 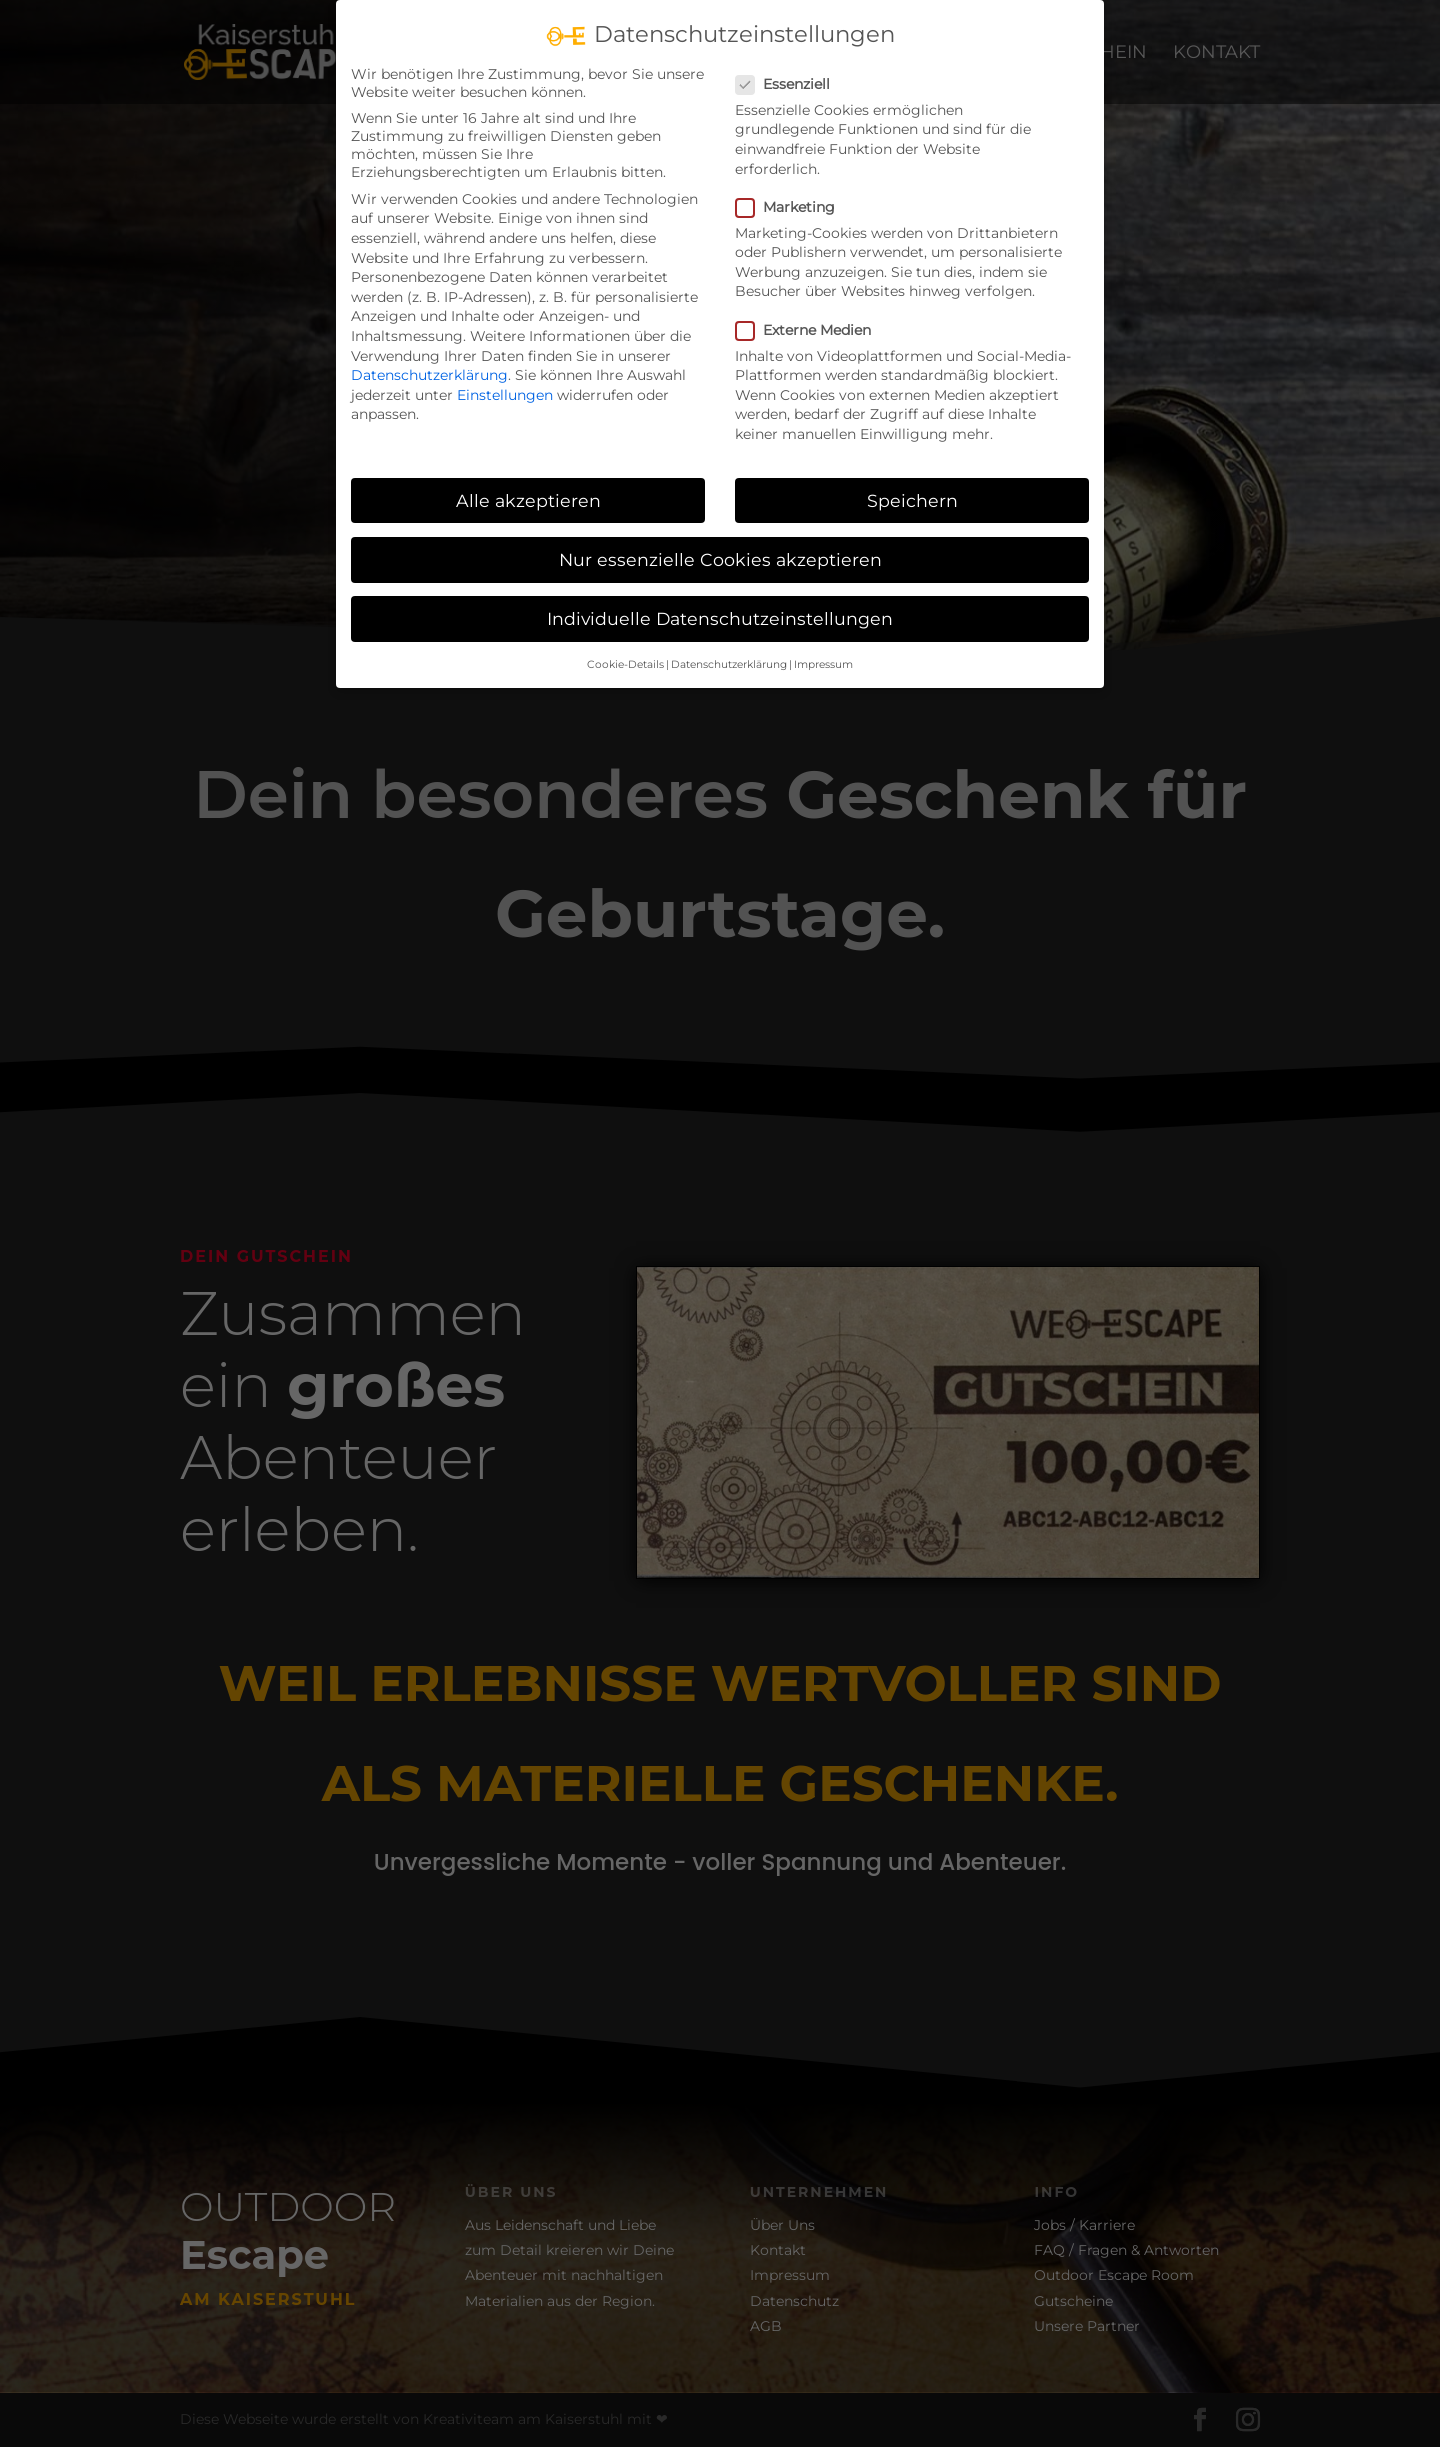 I want to click on Datenschutzerklärung, so click(x=429, y=355).